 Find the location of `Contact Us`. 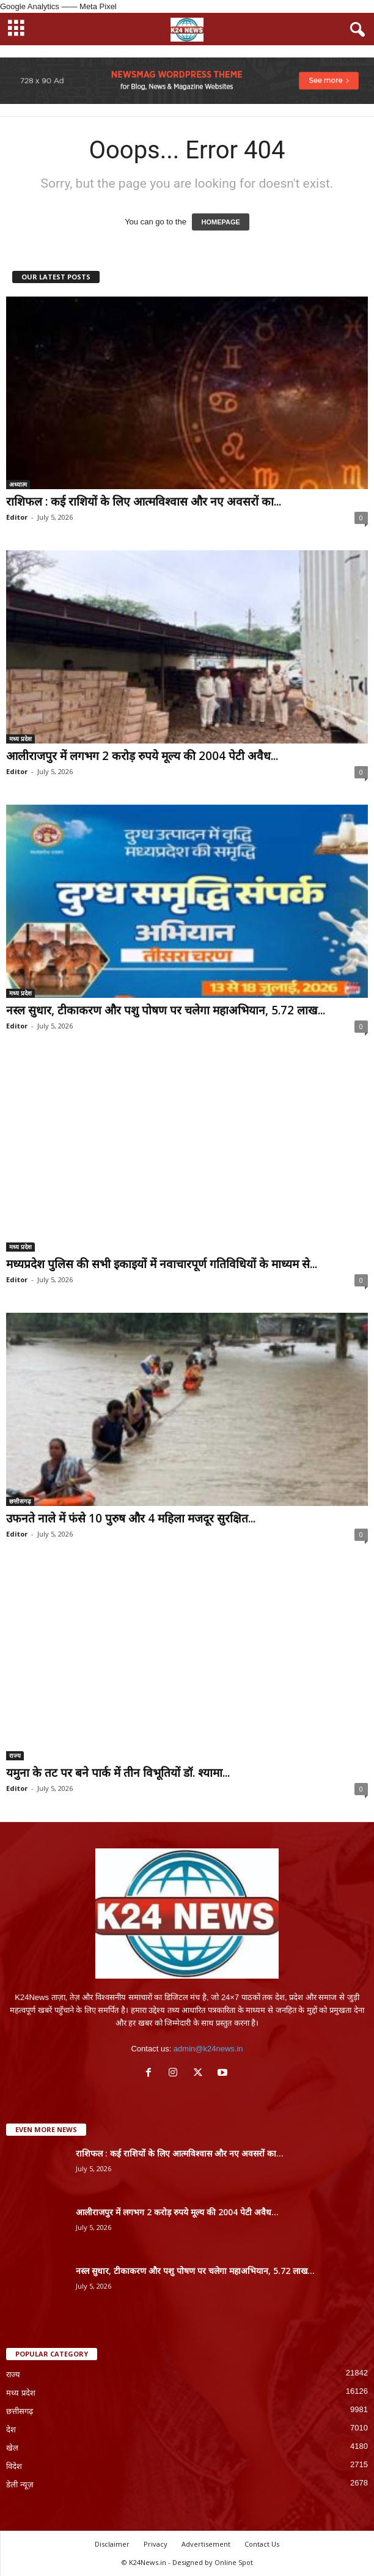

Contact Us is located at coordinates (261, 2543).